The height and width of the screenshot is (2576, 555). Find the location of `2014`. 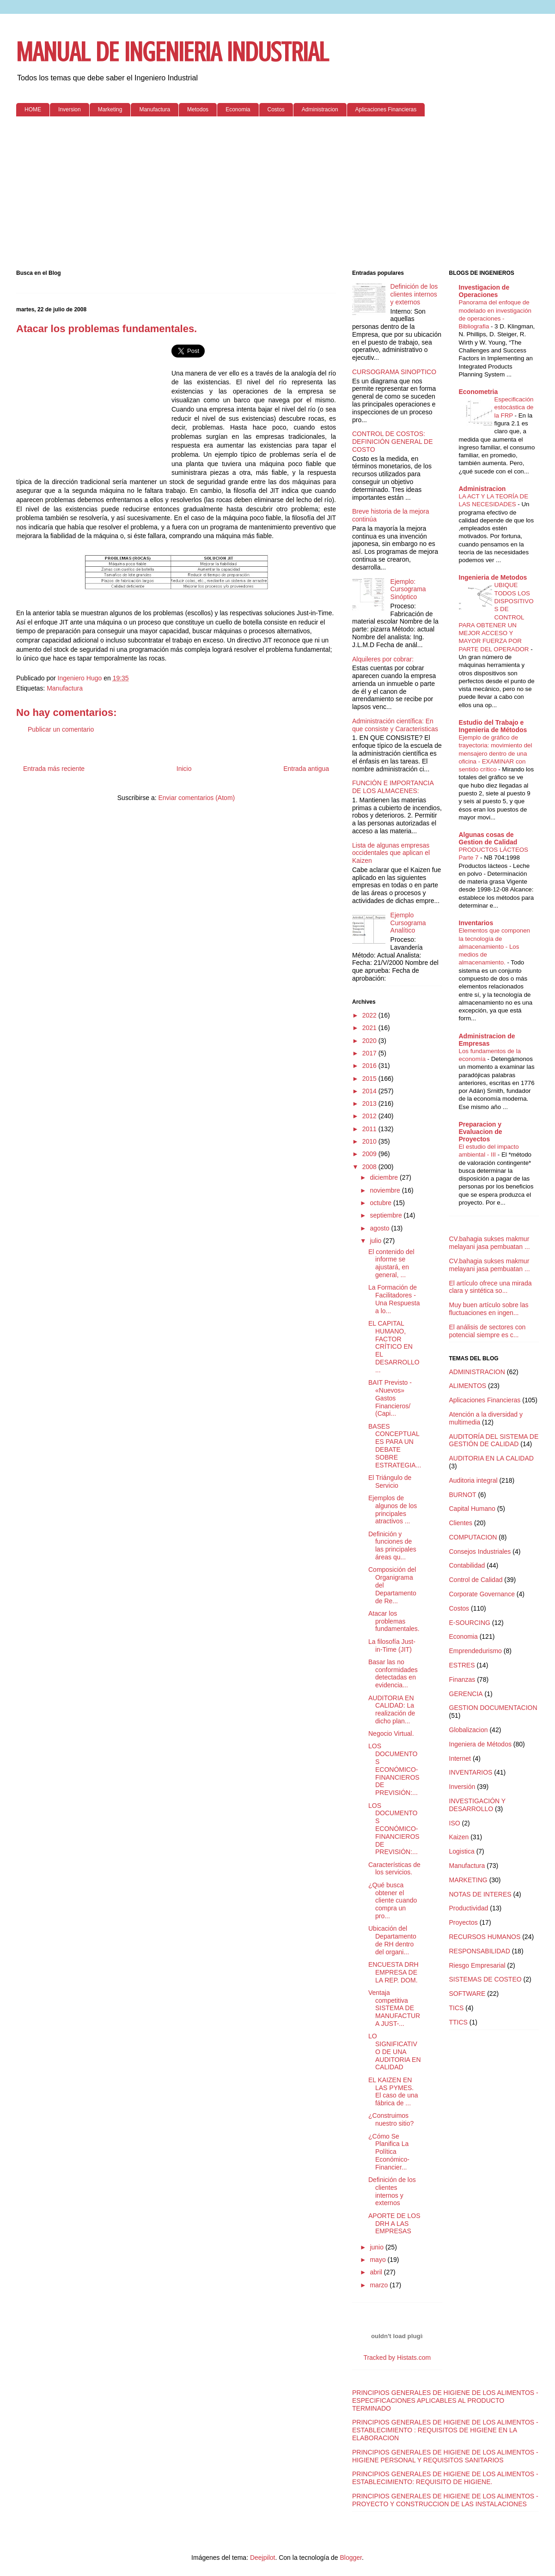

2014 is located at coordinates (370, 1091).